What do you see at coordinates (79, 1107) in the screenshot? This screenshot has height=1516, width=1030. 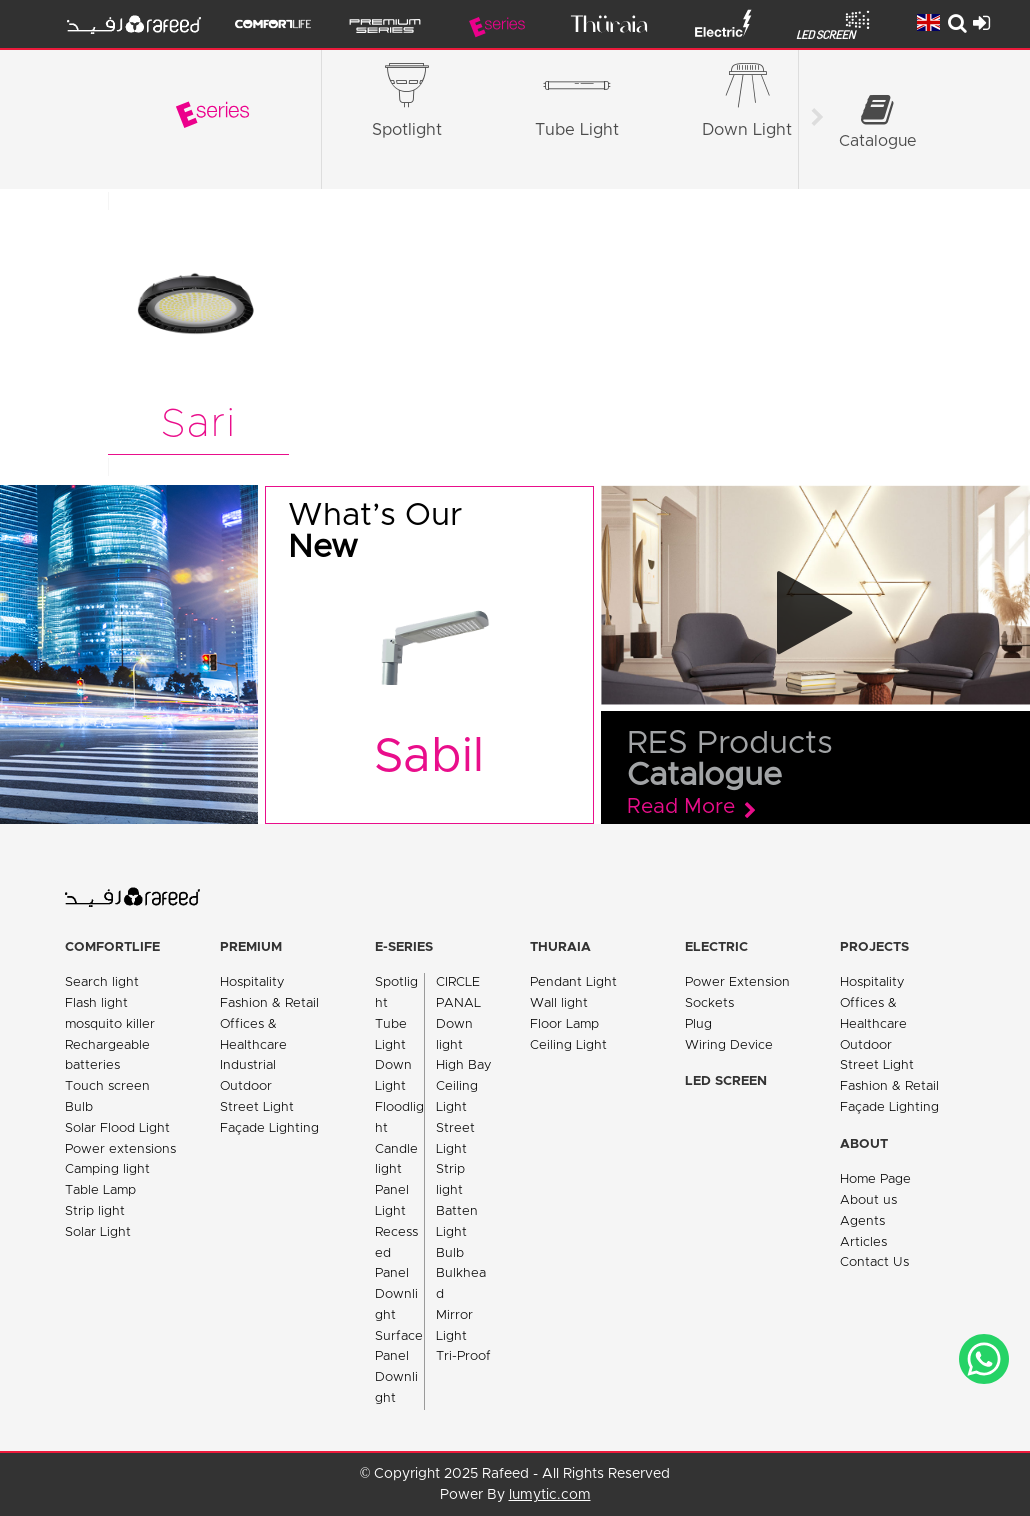 I see `Bulb` at bounding box center [79, 1107].